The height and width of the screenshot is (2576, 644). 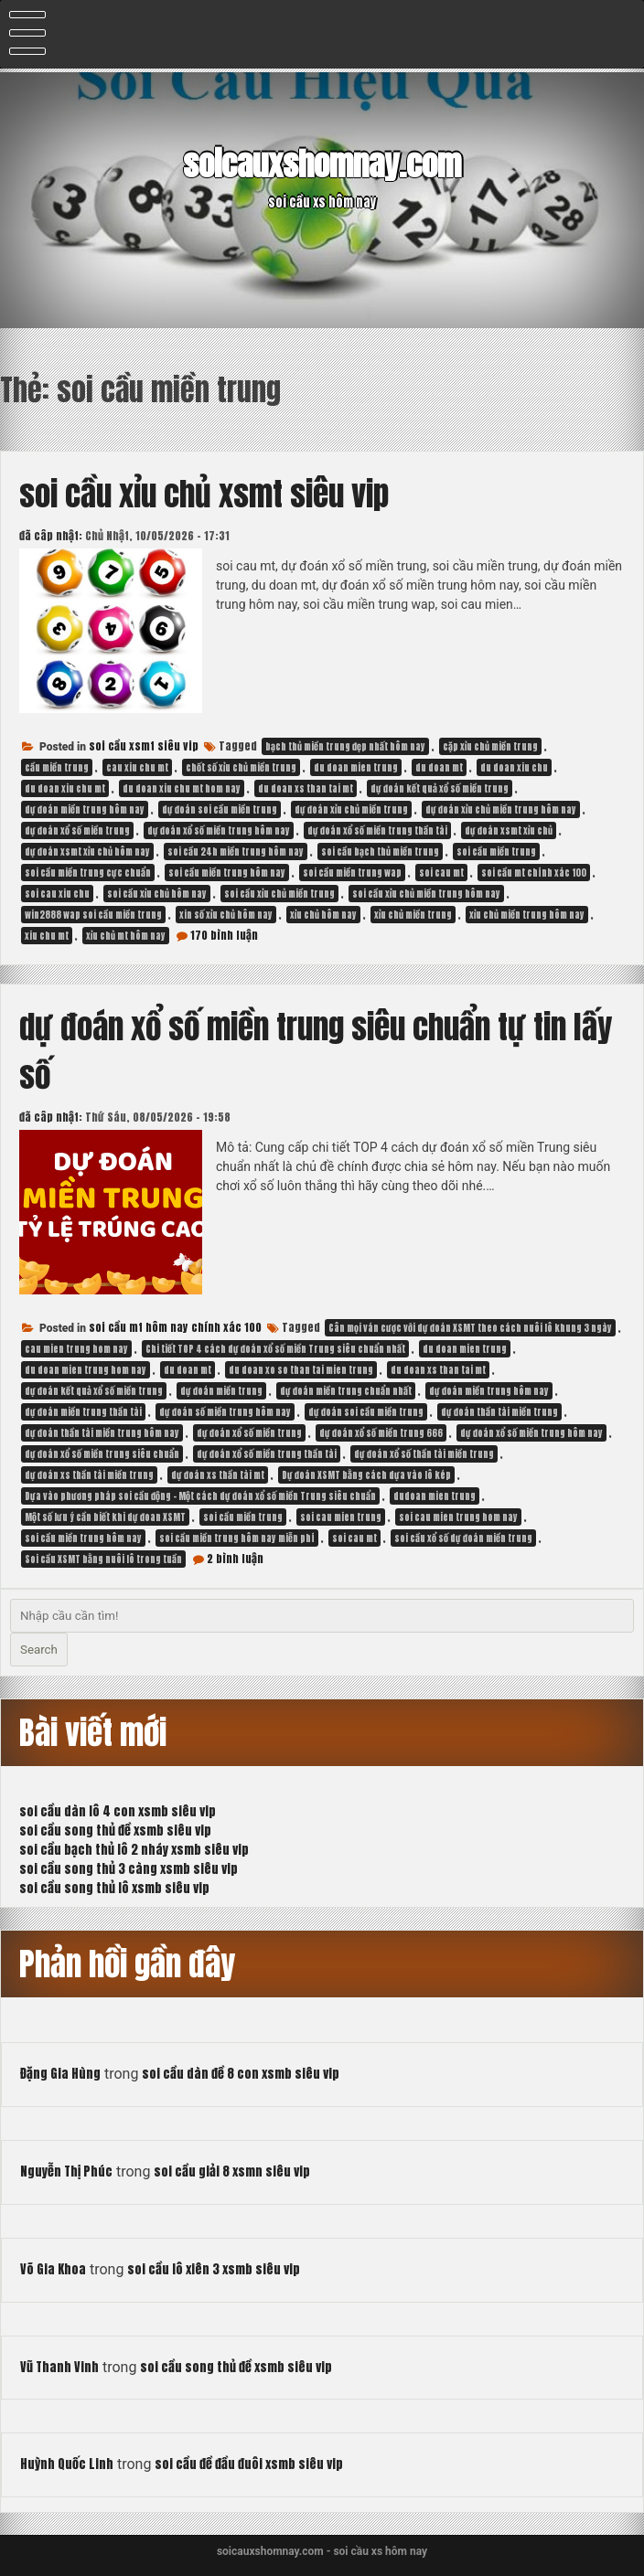 What do you see at coordinates (87, 851) in the screenshot?
I see `dự đoán xsmt xỉu chủ hôm nay` at bounding box center [87, 851].